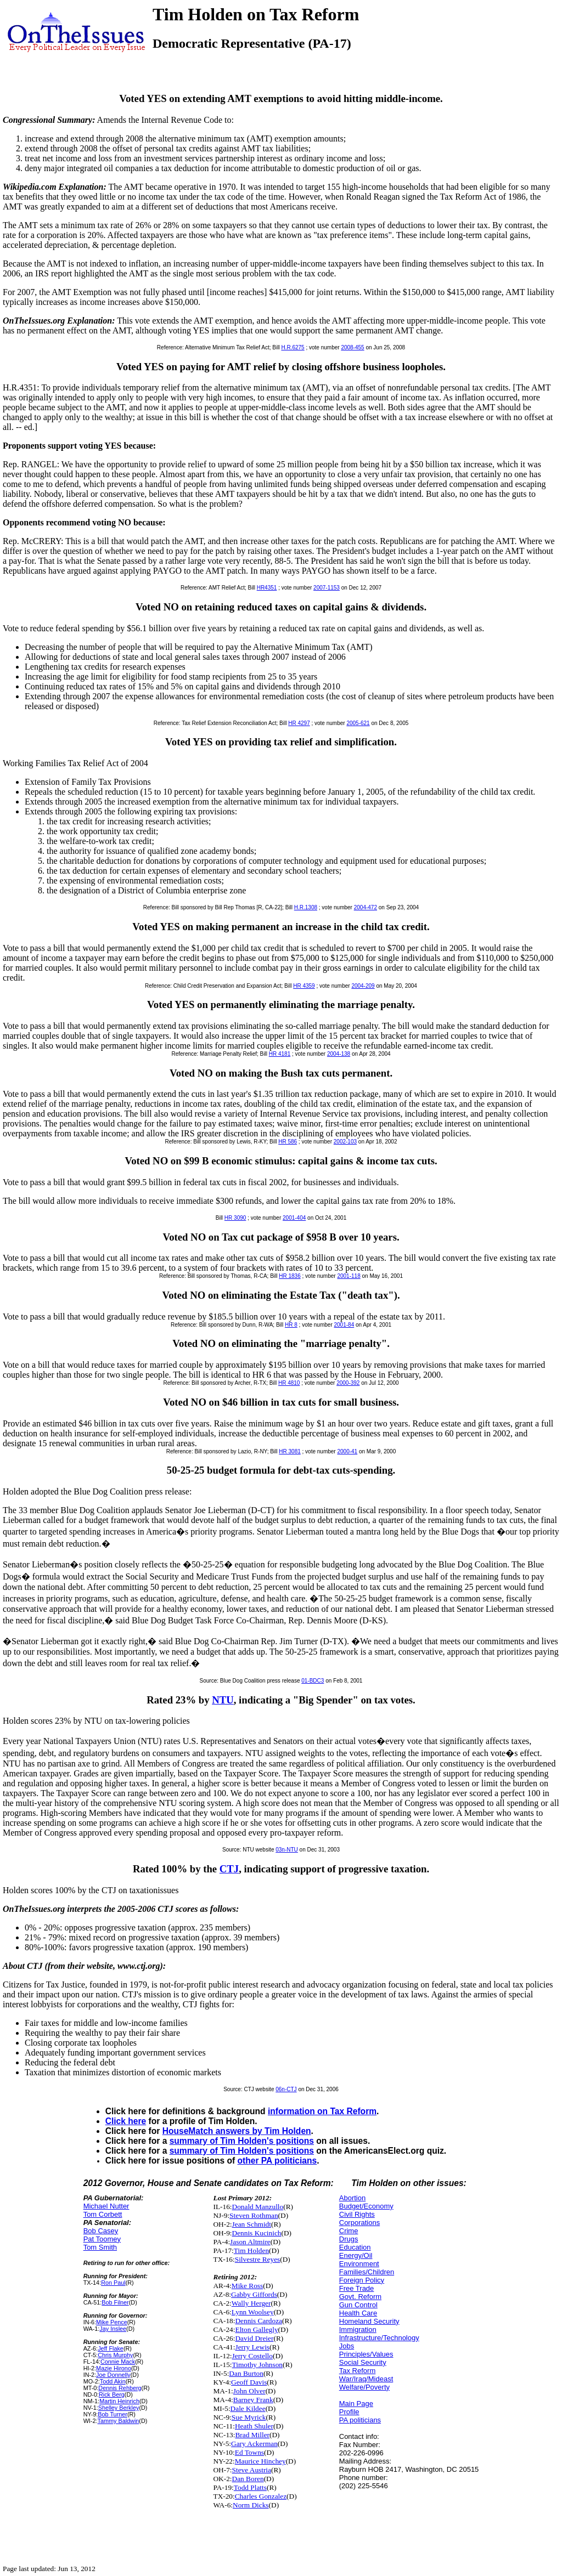  What do you see at coordinates (113, 2374) in the screenshot?
I see `Joe Donnelly` at bounding box center [113, 2374].